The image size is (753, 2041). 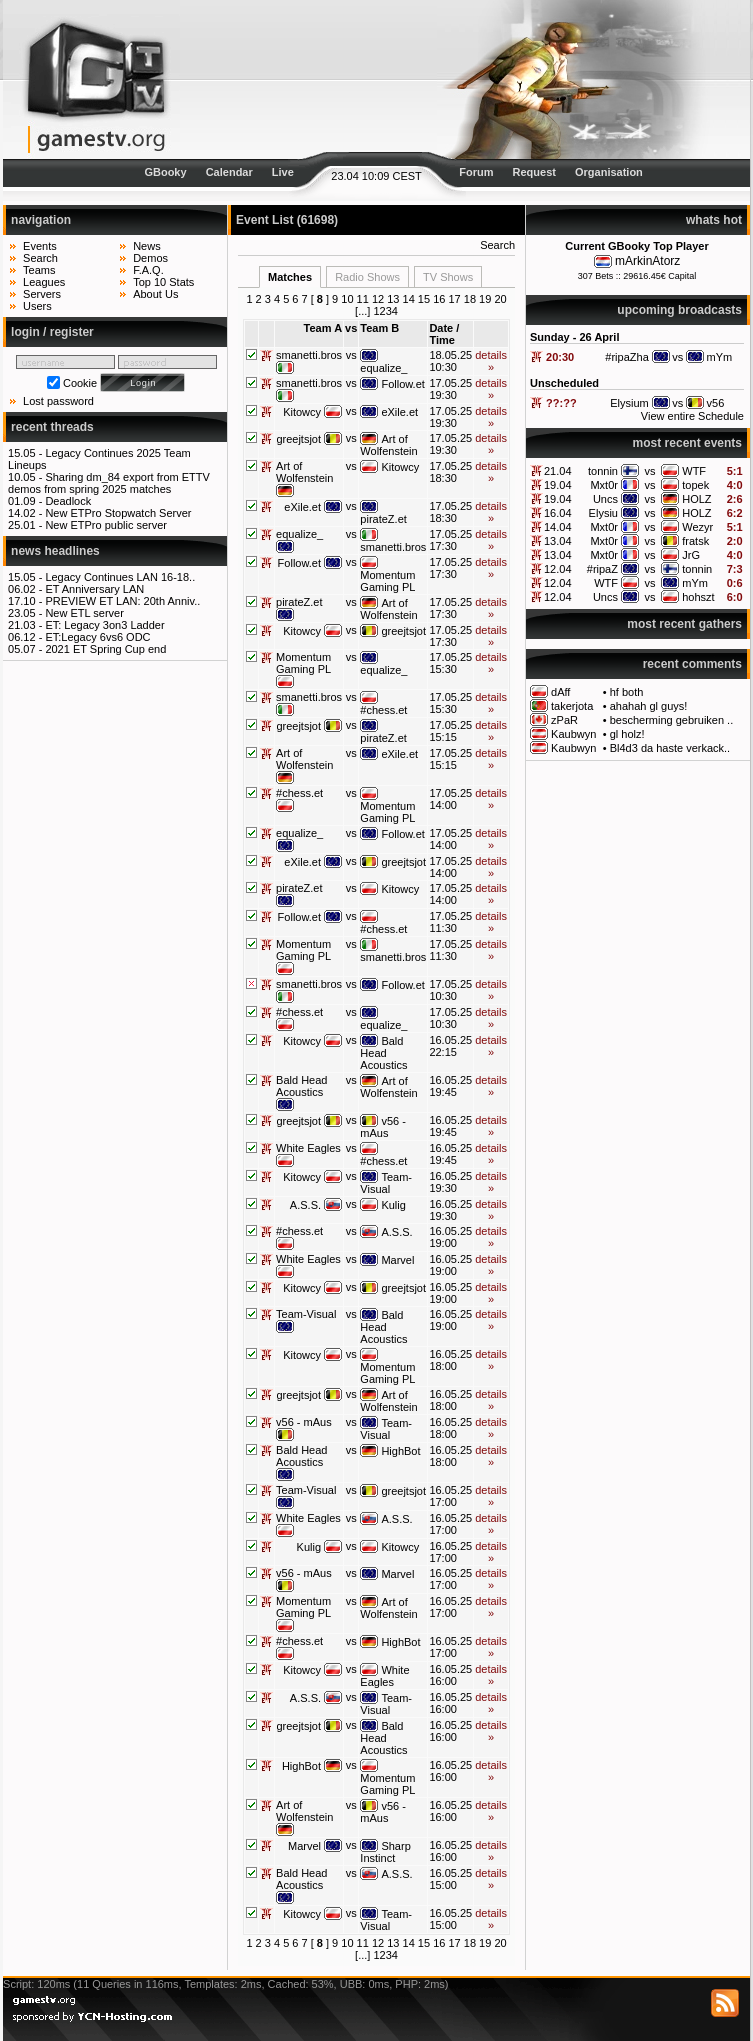 I want to click on Sharing dm_84 export from ETTV demos from spring 2025 matches, so click(x=109, y=483).